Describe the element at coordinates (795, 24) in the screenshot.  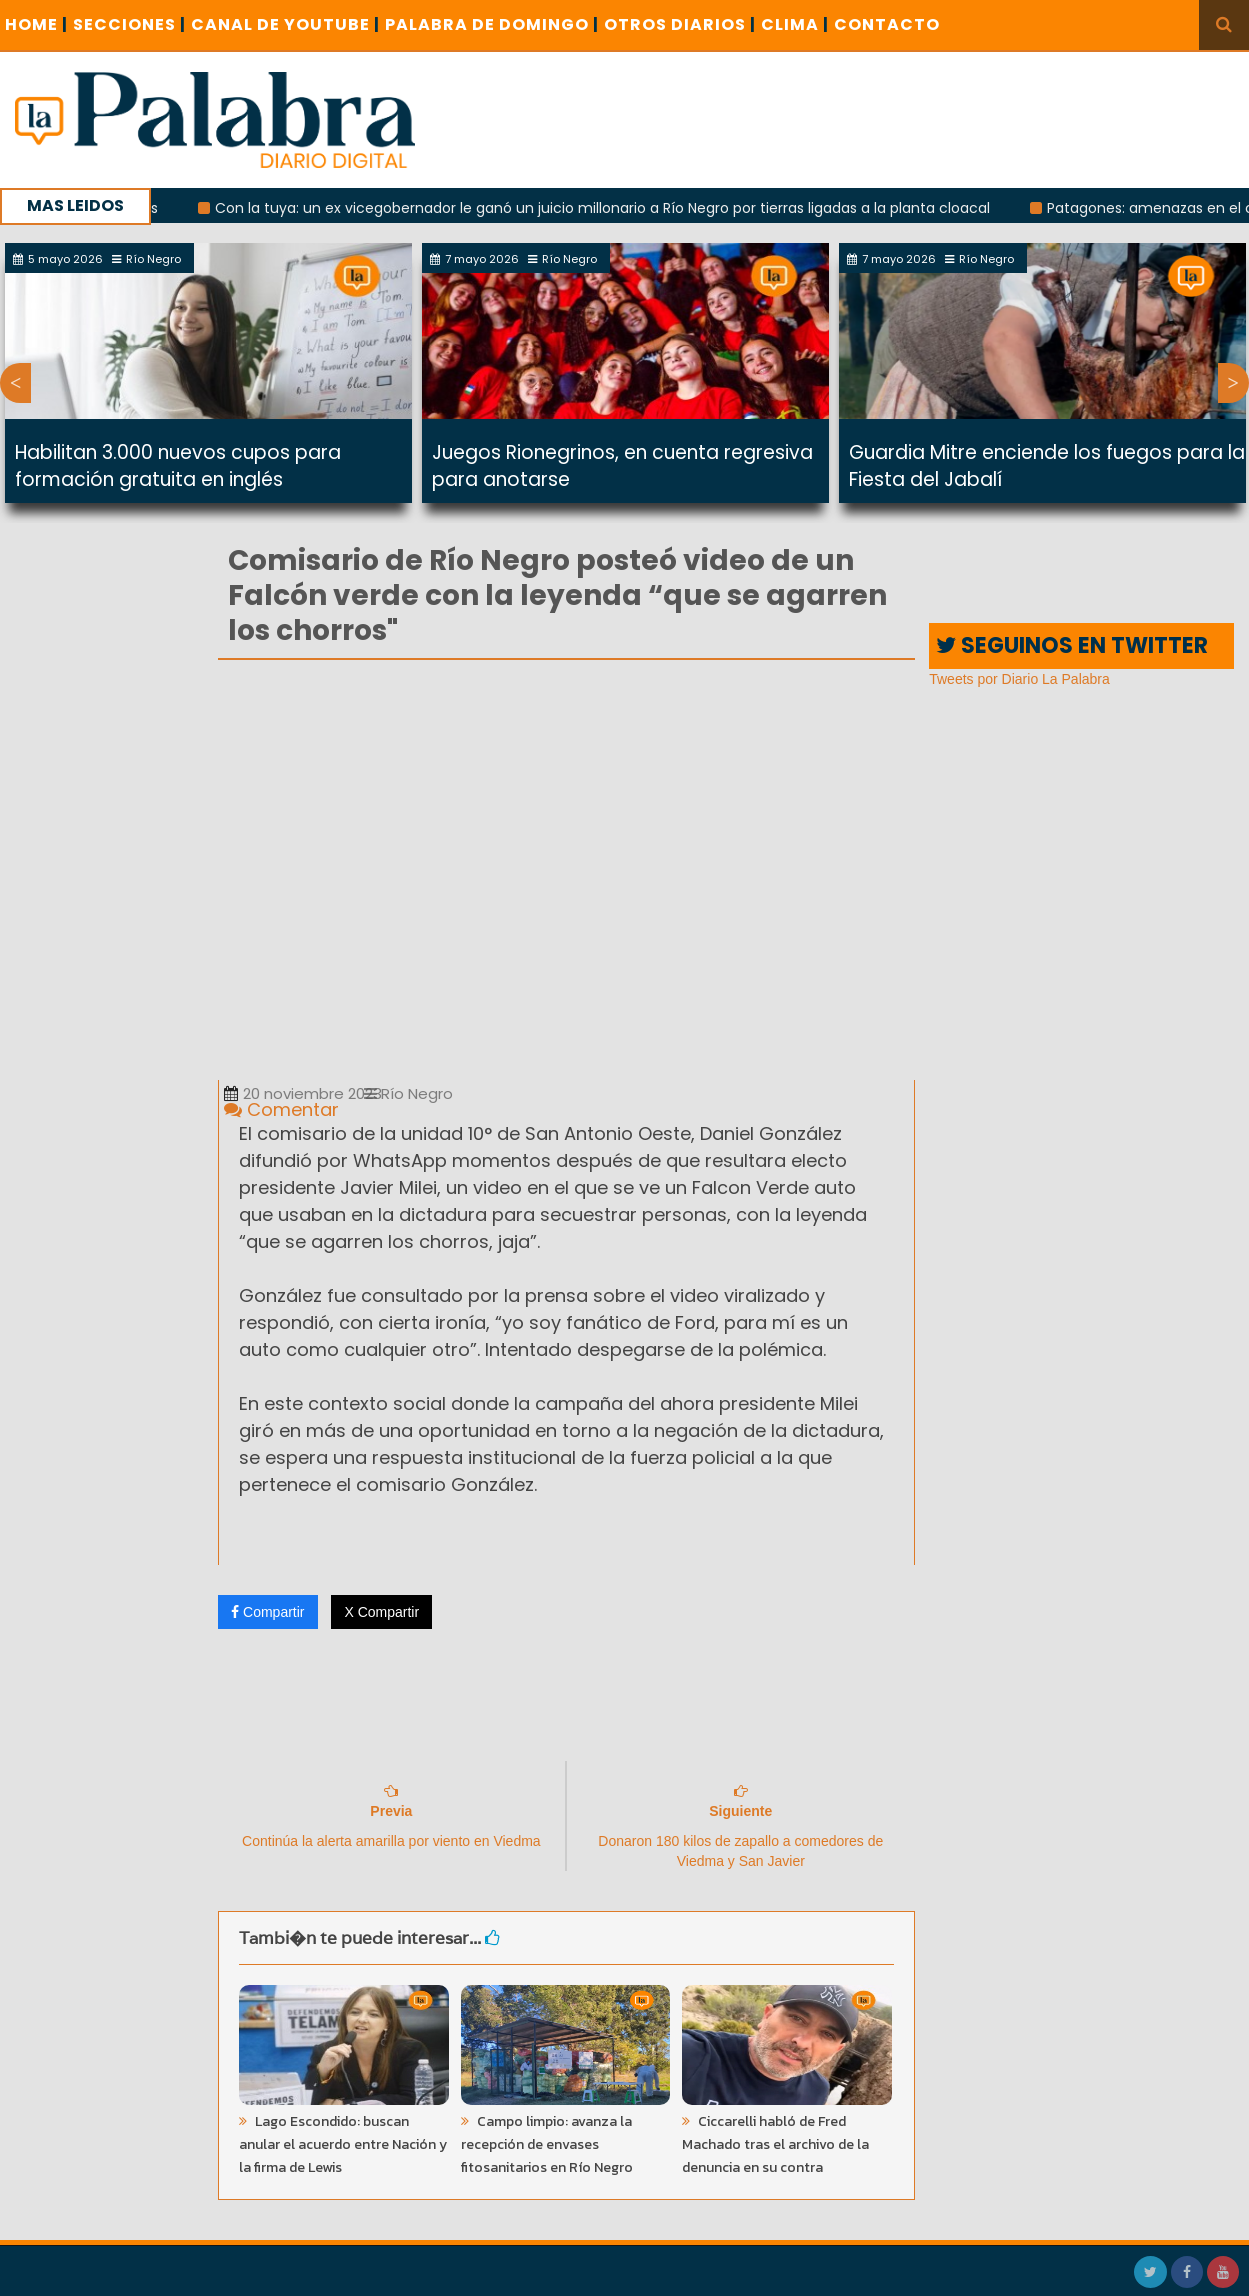
I see `CLIMA` at that location.